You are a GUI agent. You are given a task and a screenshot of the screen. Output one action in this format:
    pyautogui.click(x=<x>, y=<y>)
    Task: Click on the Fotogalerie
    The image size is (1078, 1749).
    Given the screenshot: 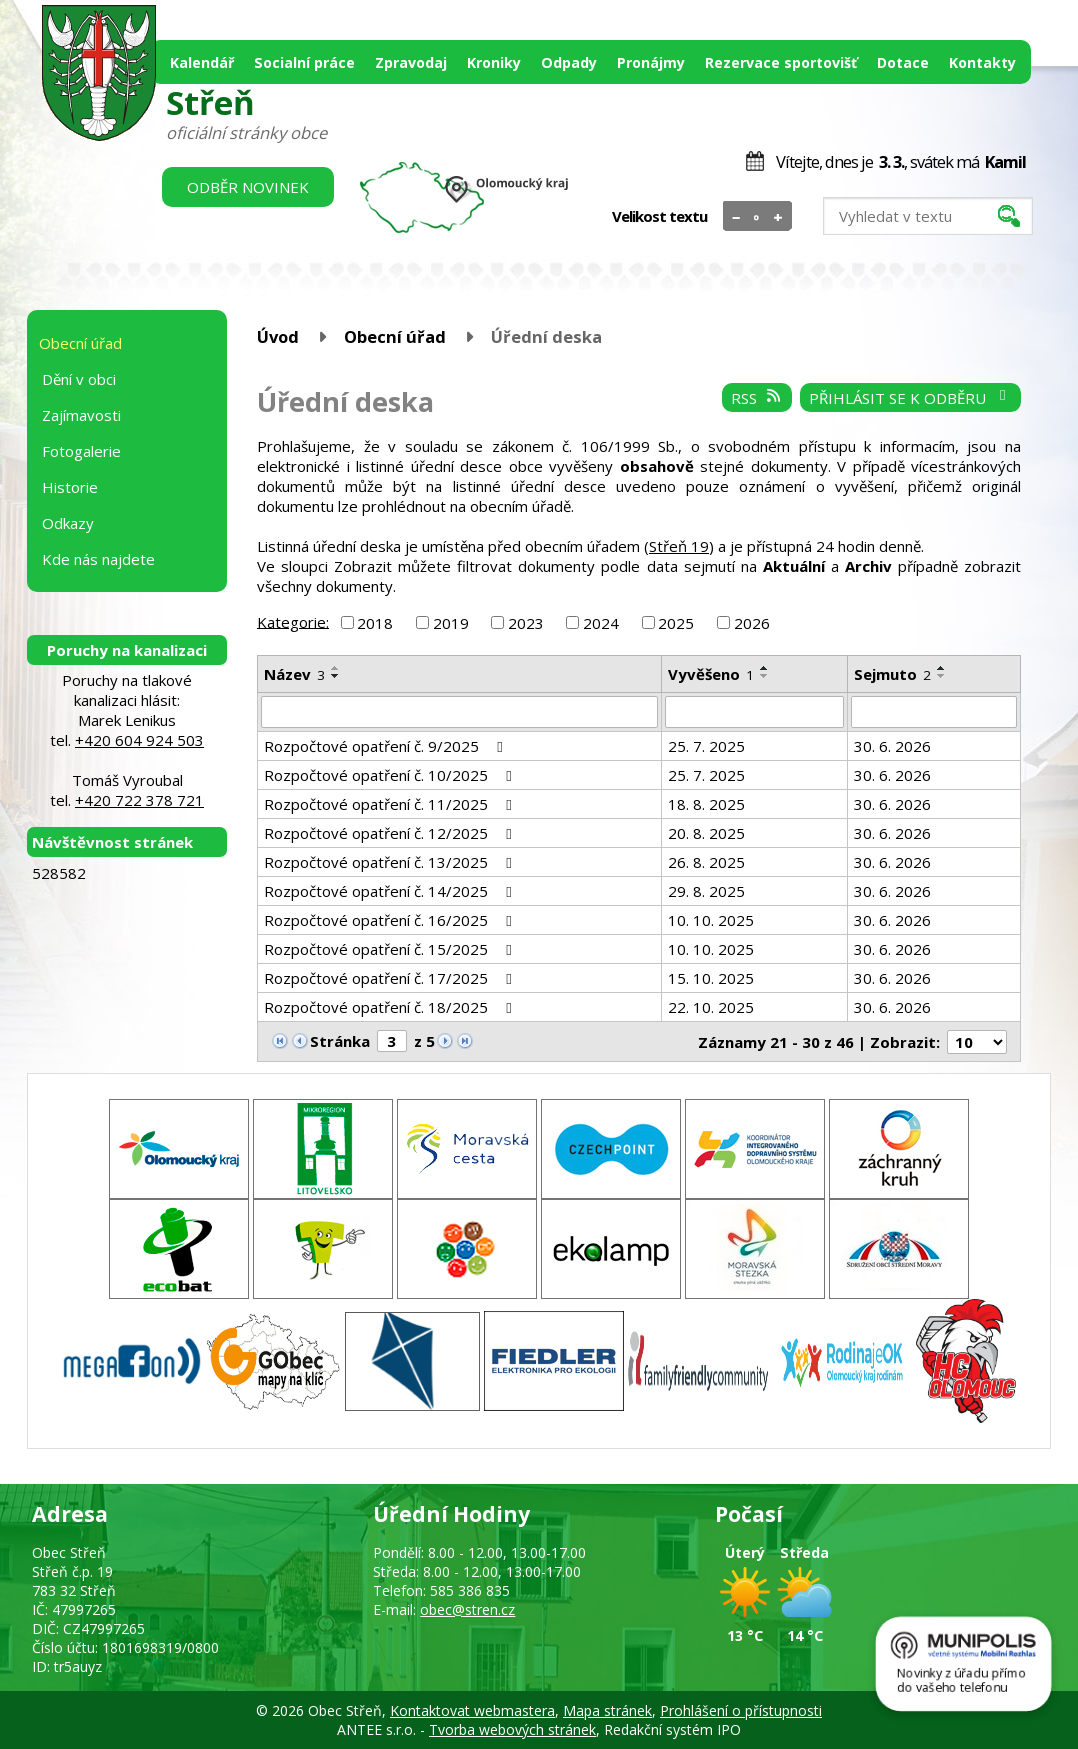 What is the action you would take?
    pyautogui.click(x=81, y=451)
    